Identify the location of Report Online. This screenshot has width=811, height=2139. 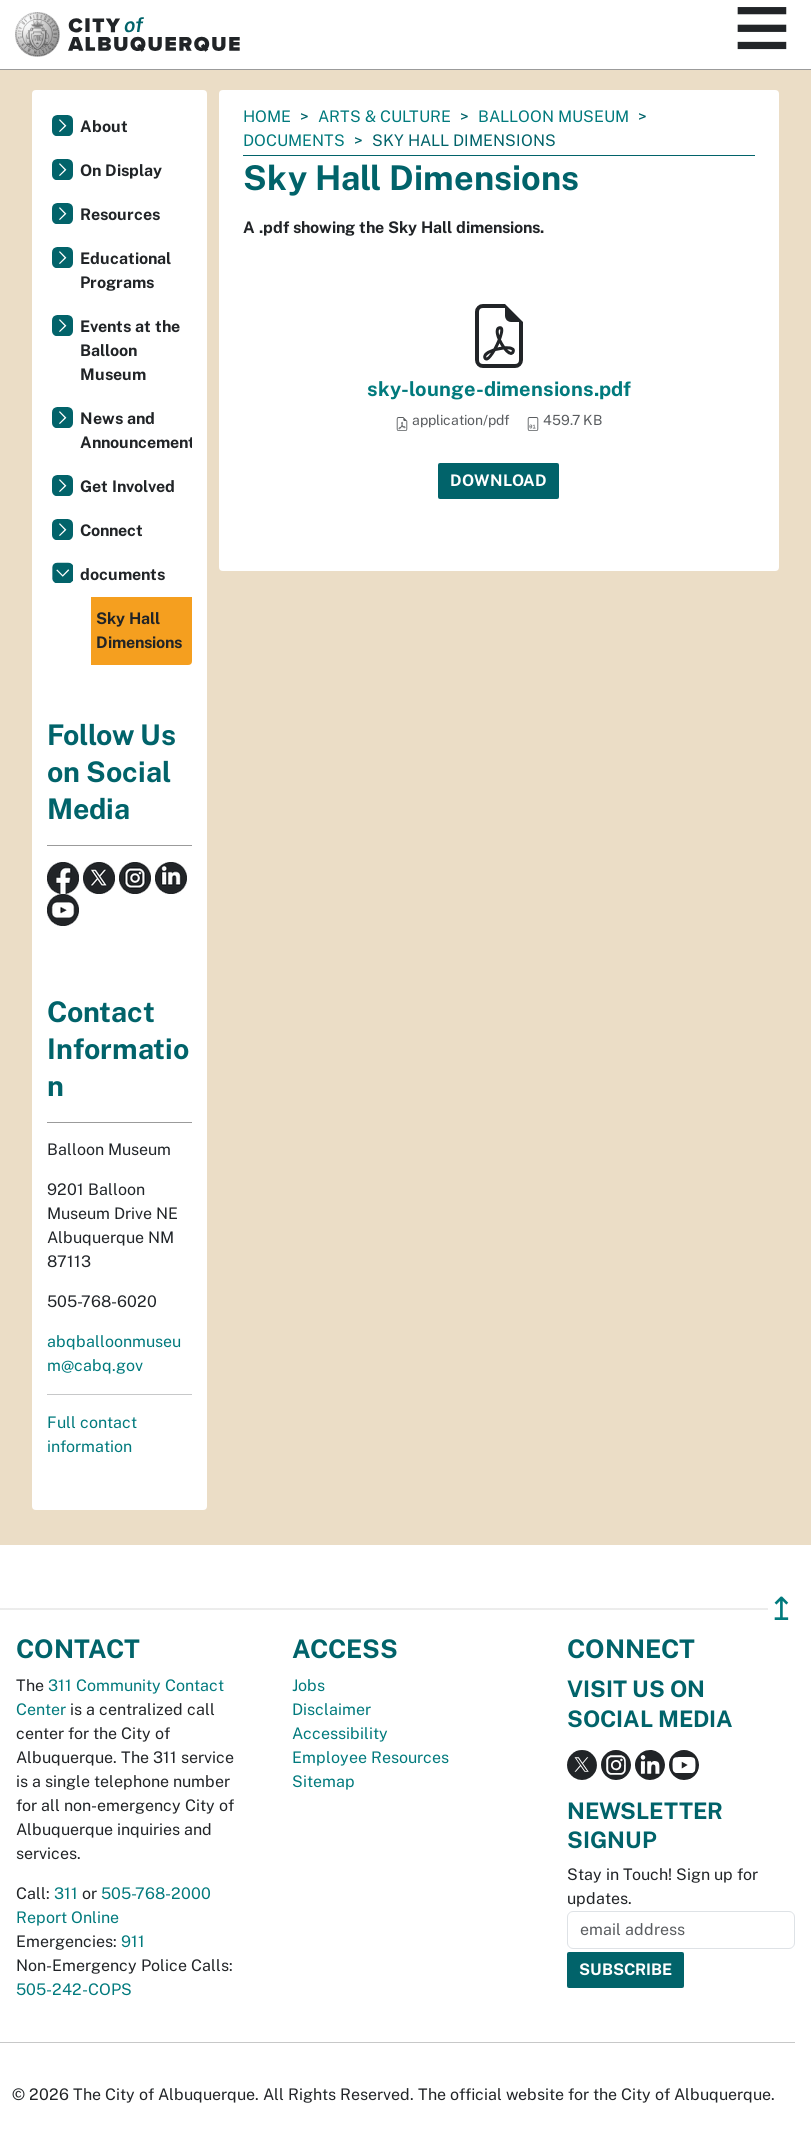
(67, 1917).